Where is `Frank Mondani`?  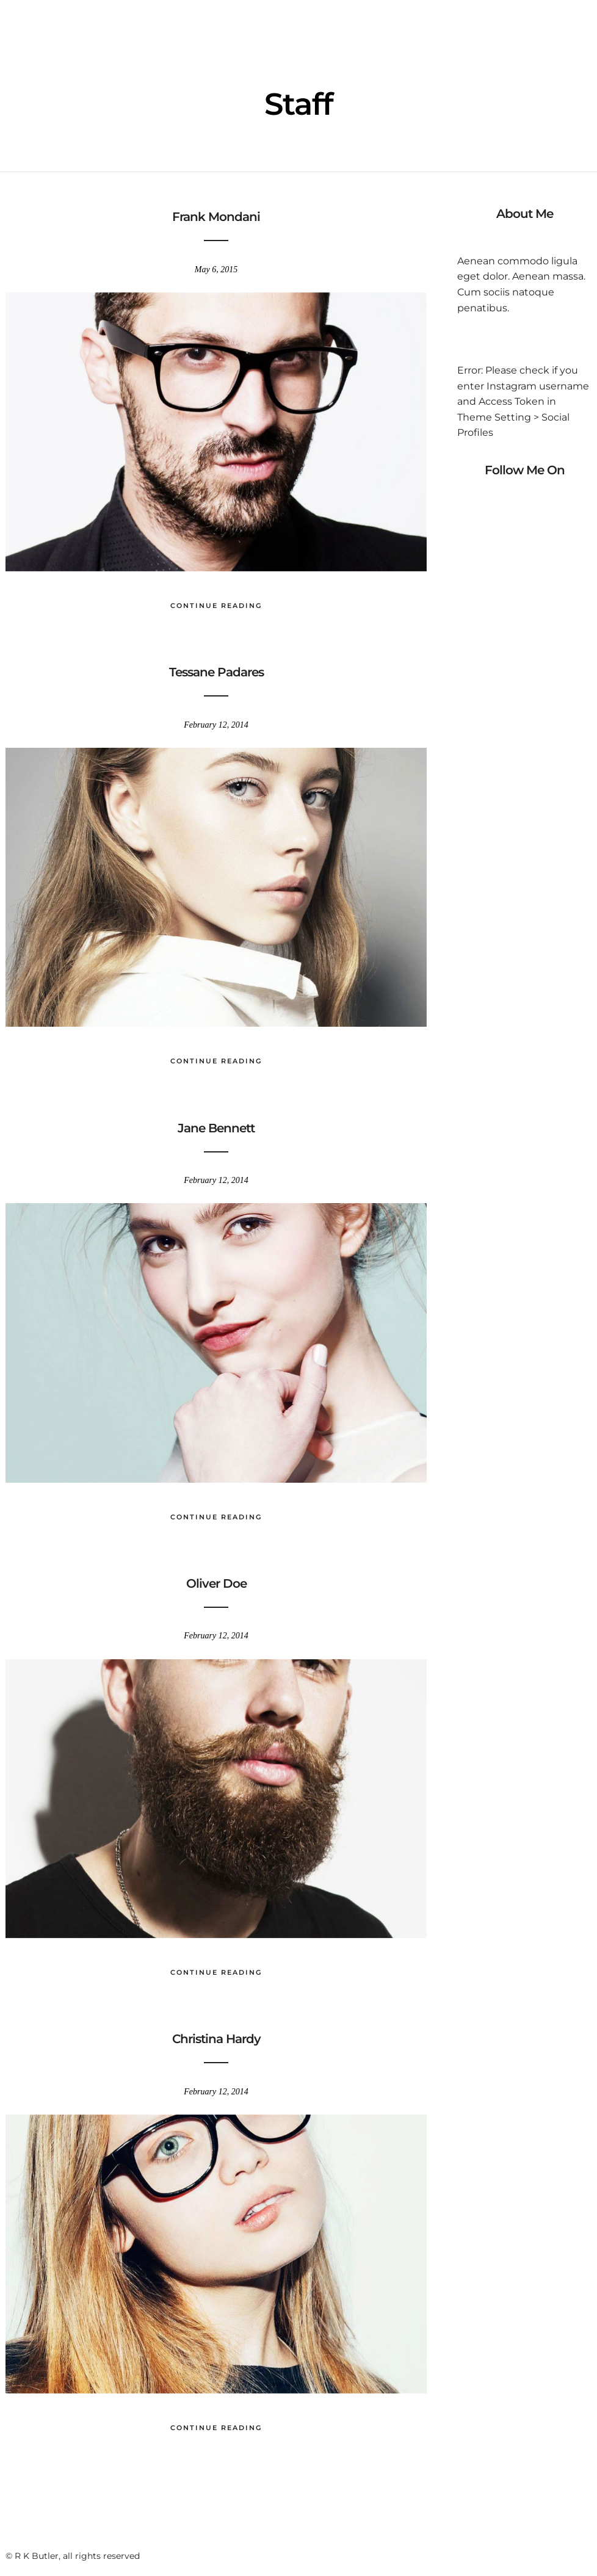
Frank Mondani is located at coordinates (216, 216).